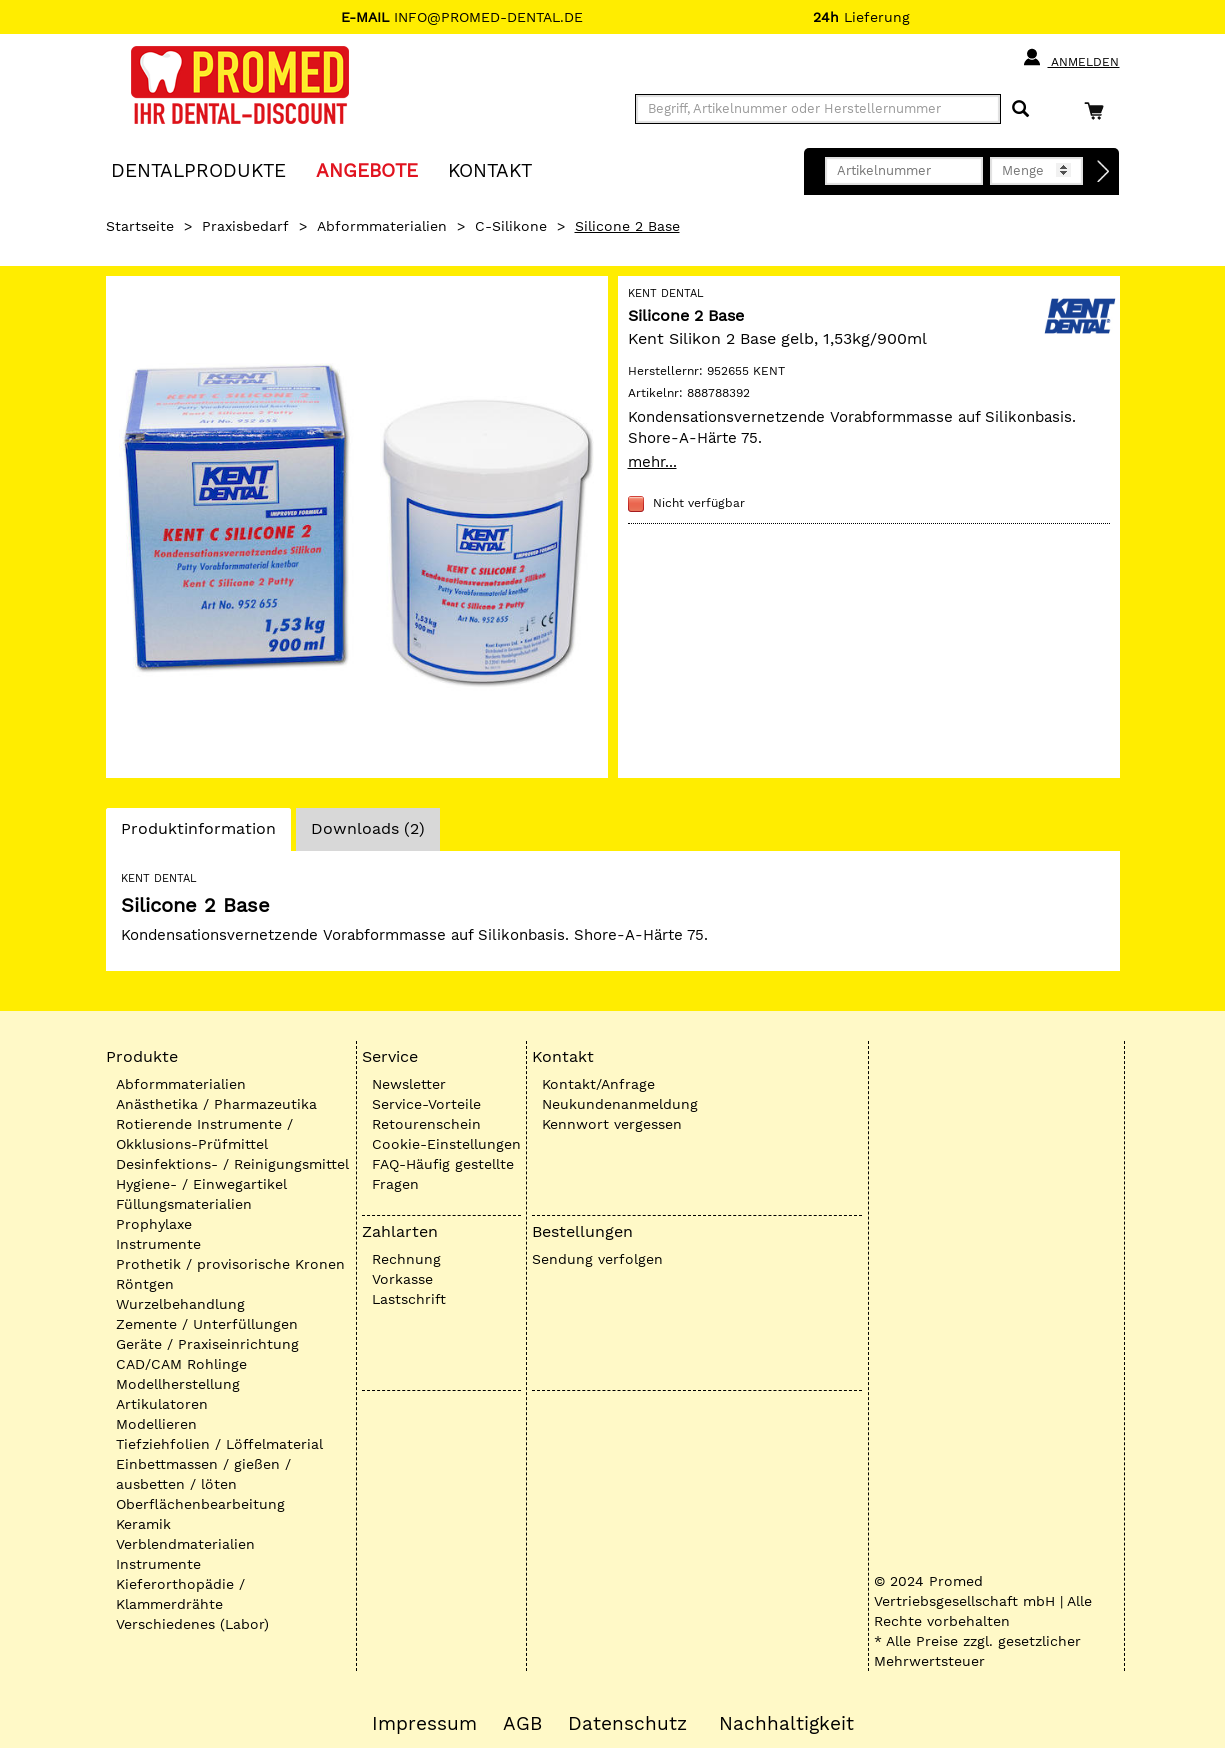 The width and height of the screenshot is (1225, 1748). Describe the element at coordinates (424, 1724) in the screenshot. I see `Impressum` at that location.